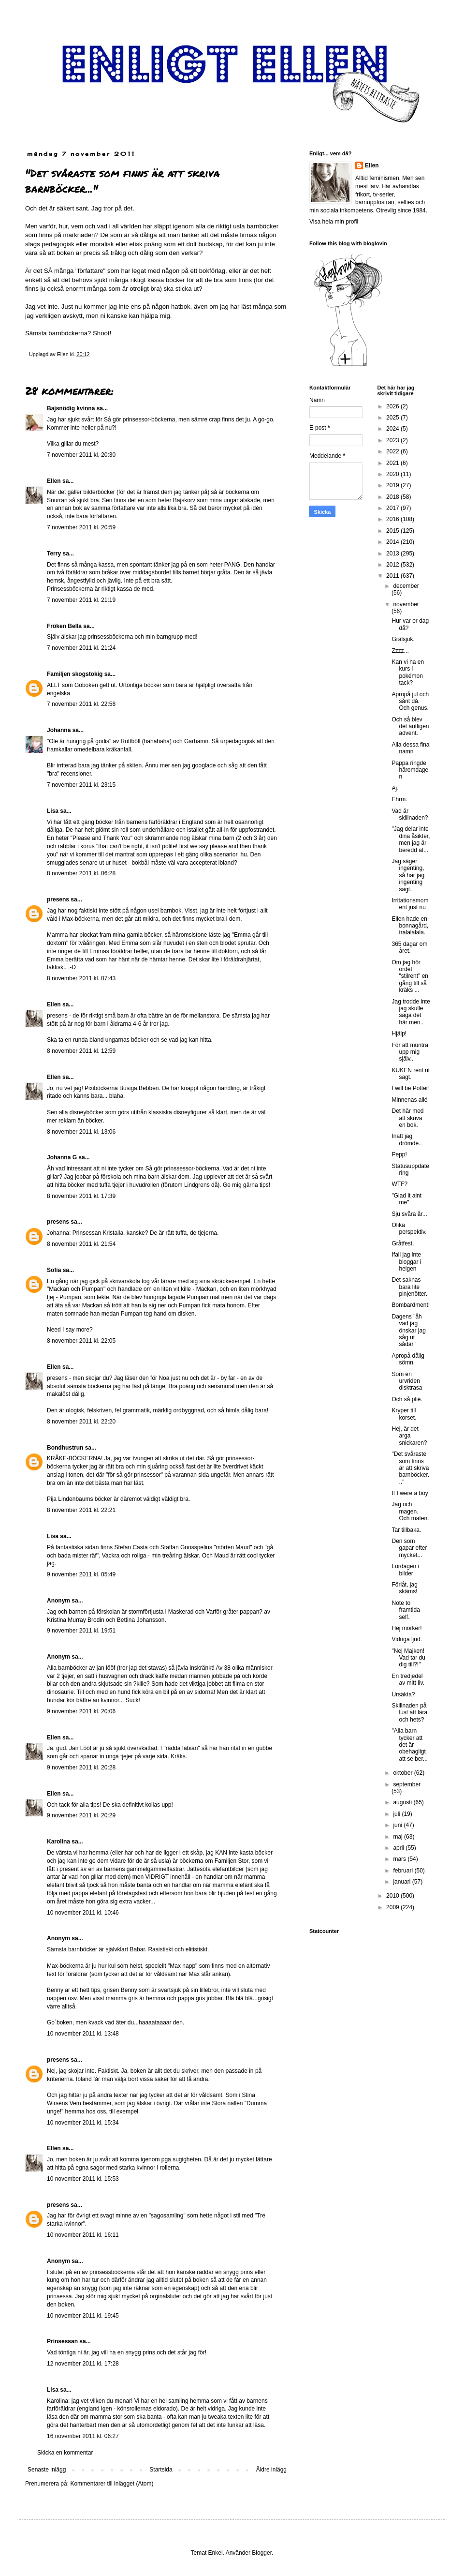  I want to click on Fröken Bella, so click(64, 626).